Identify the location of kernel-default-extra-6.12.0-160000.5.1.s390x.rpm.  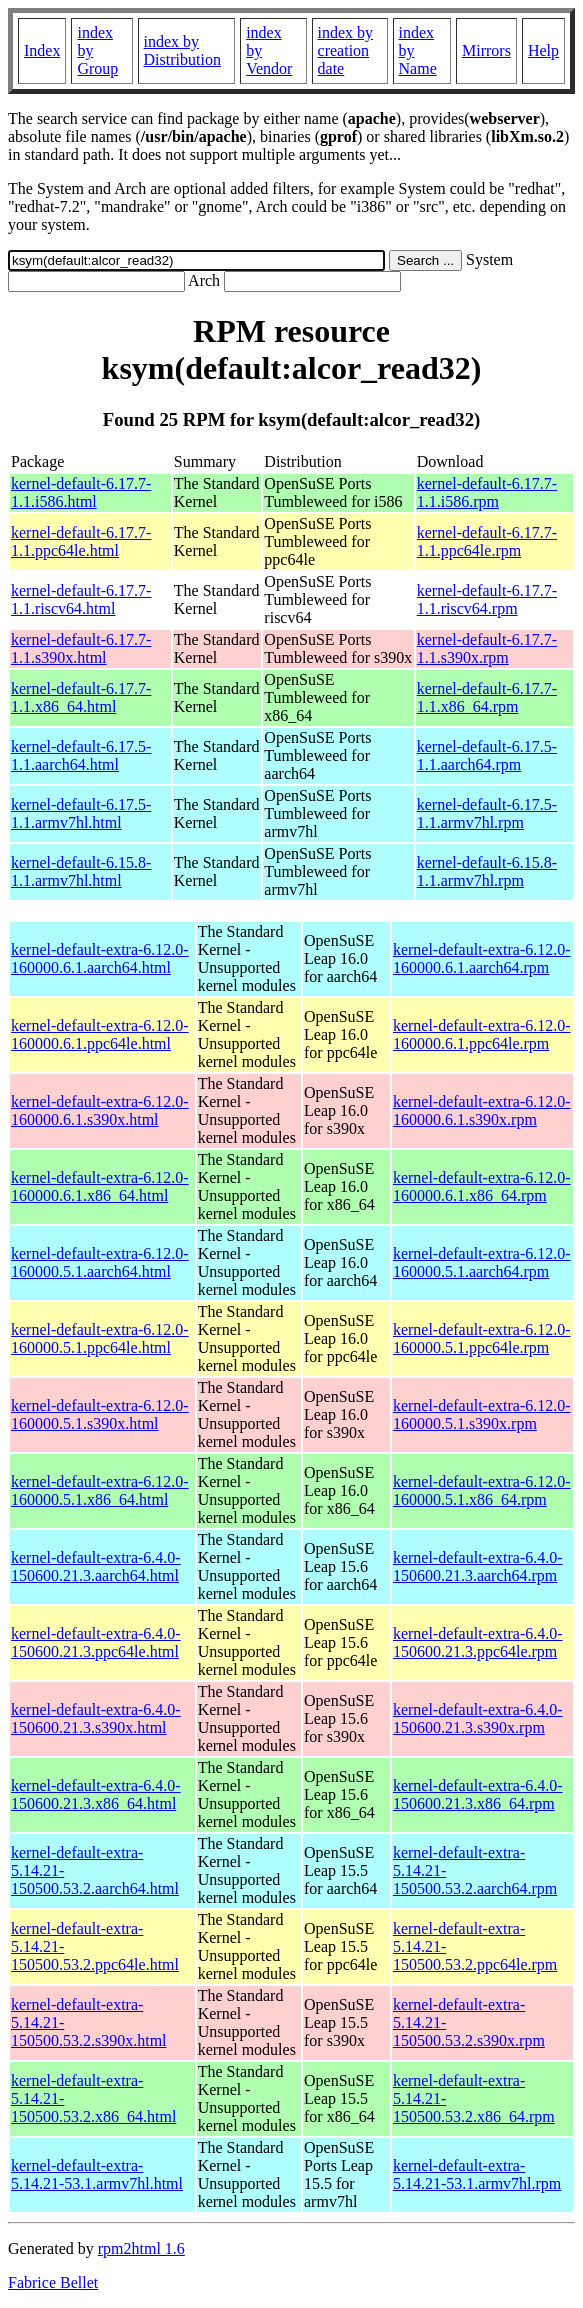
(482, 1414).